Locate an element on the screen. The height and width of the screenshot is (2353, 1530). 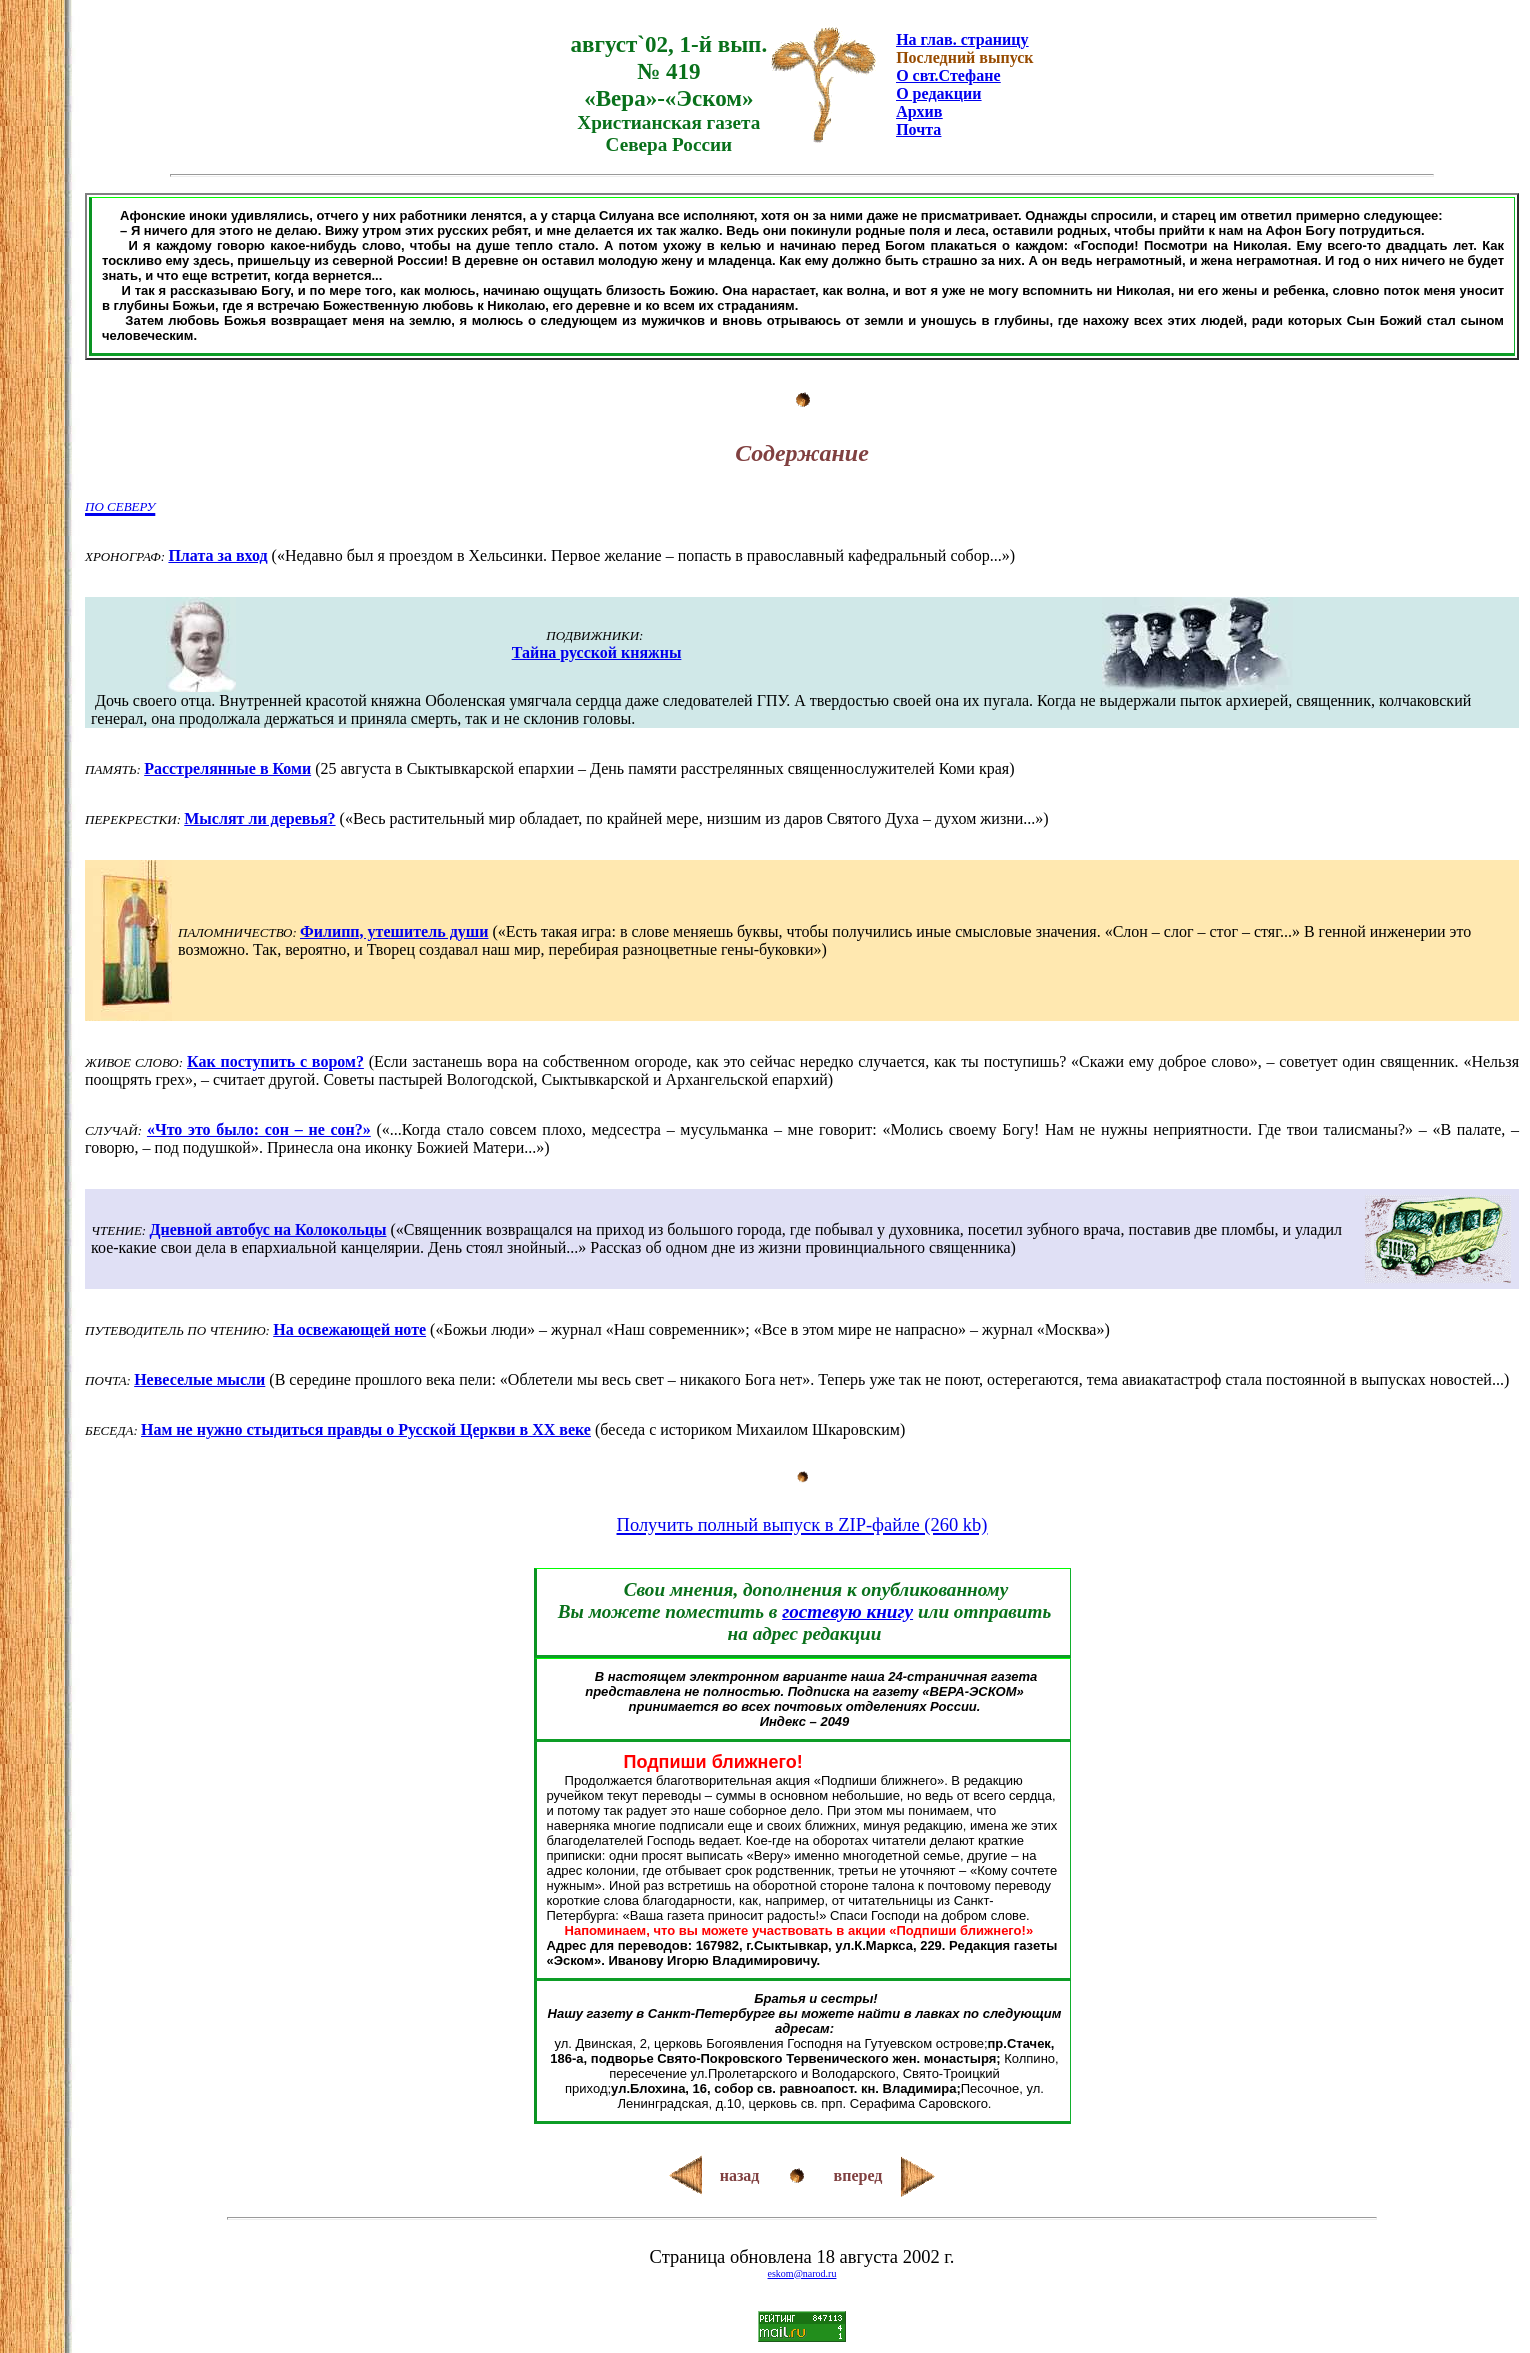
гостевую книгу is located at coordinates (847, 1611).